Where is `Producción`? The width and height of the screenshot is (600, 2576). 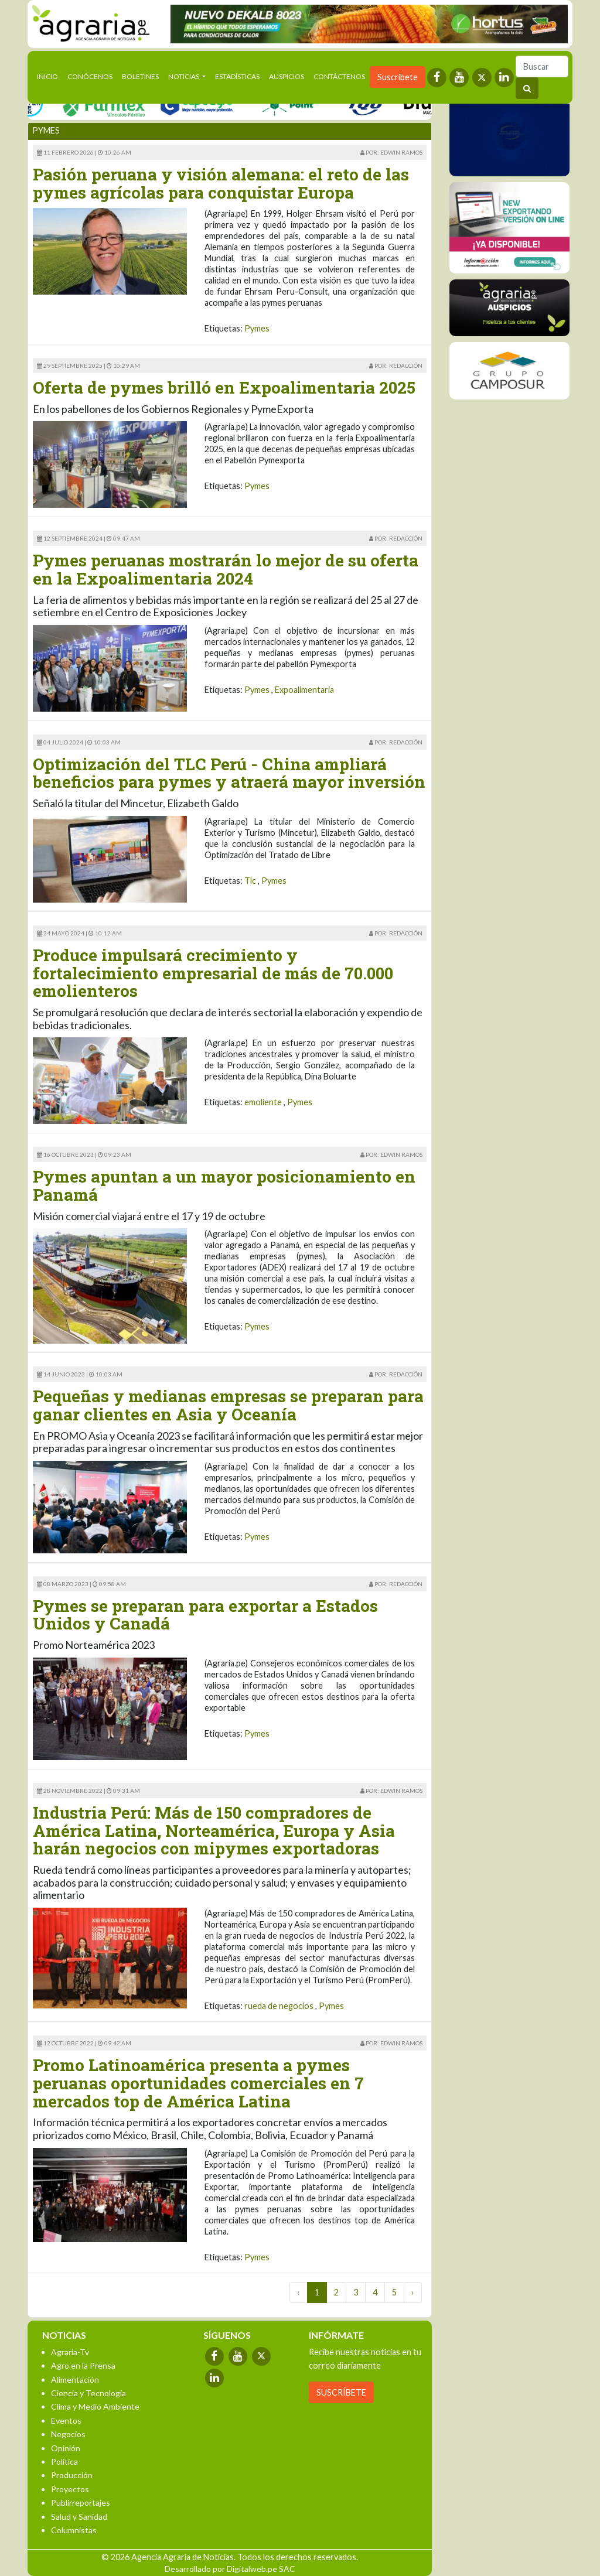 Producción is located at coordinates (72, 2475).